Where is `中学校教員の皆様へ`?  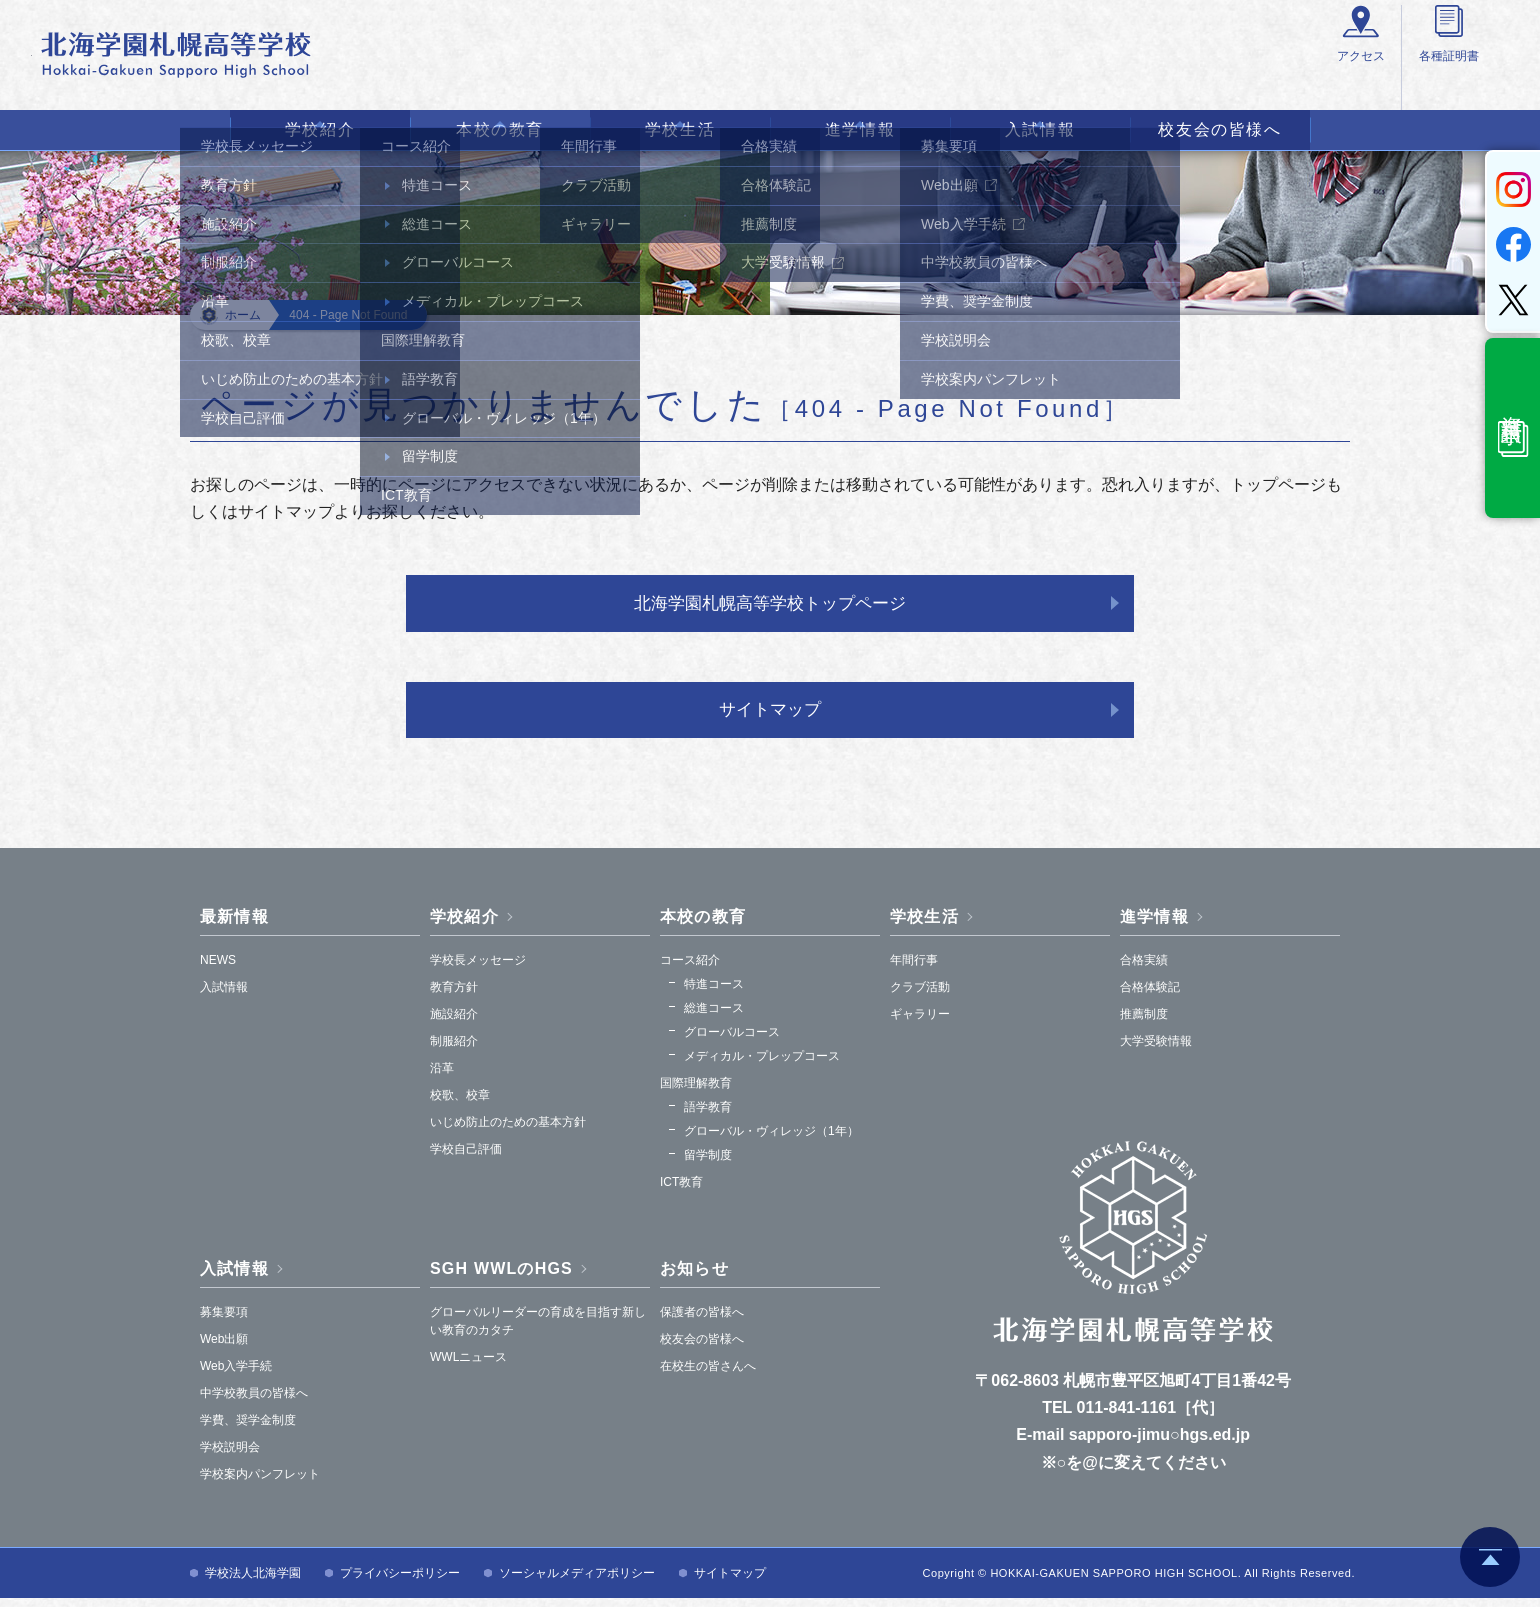
中学校教員の皆様へ is located at coordinates (254, 1402).